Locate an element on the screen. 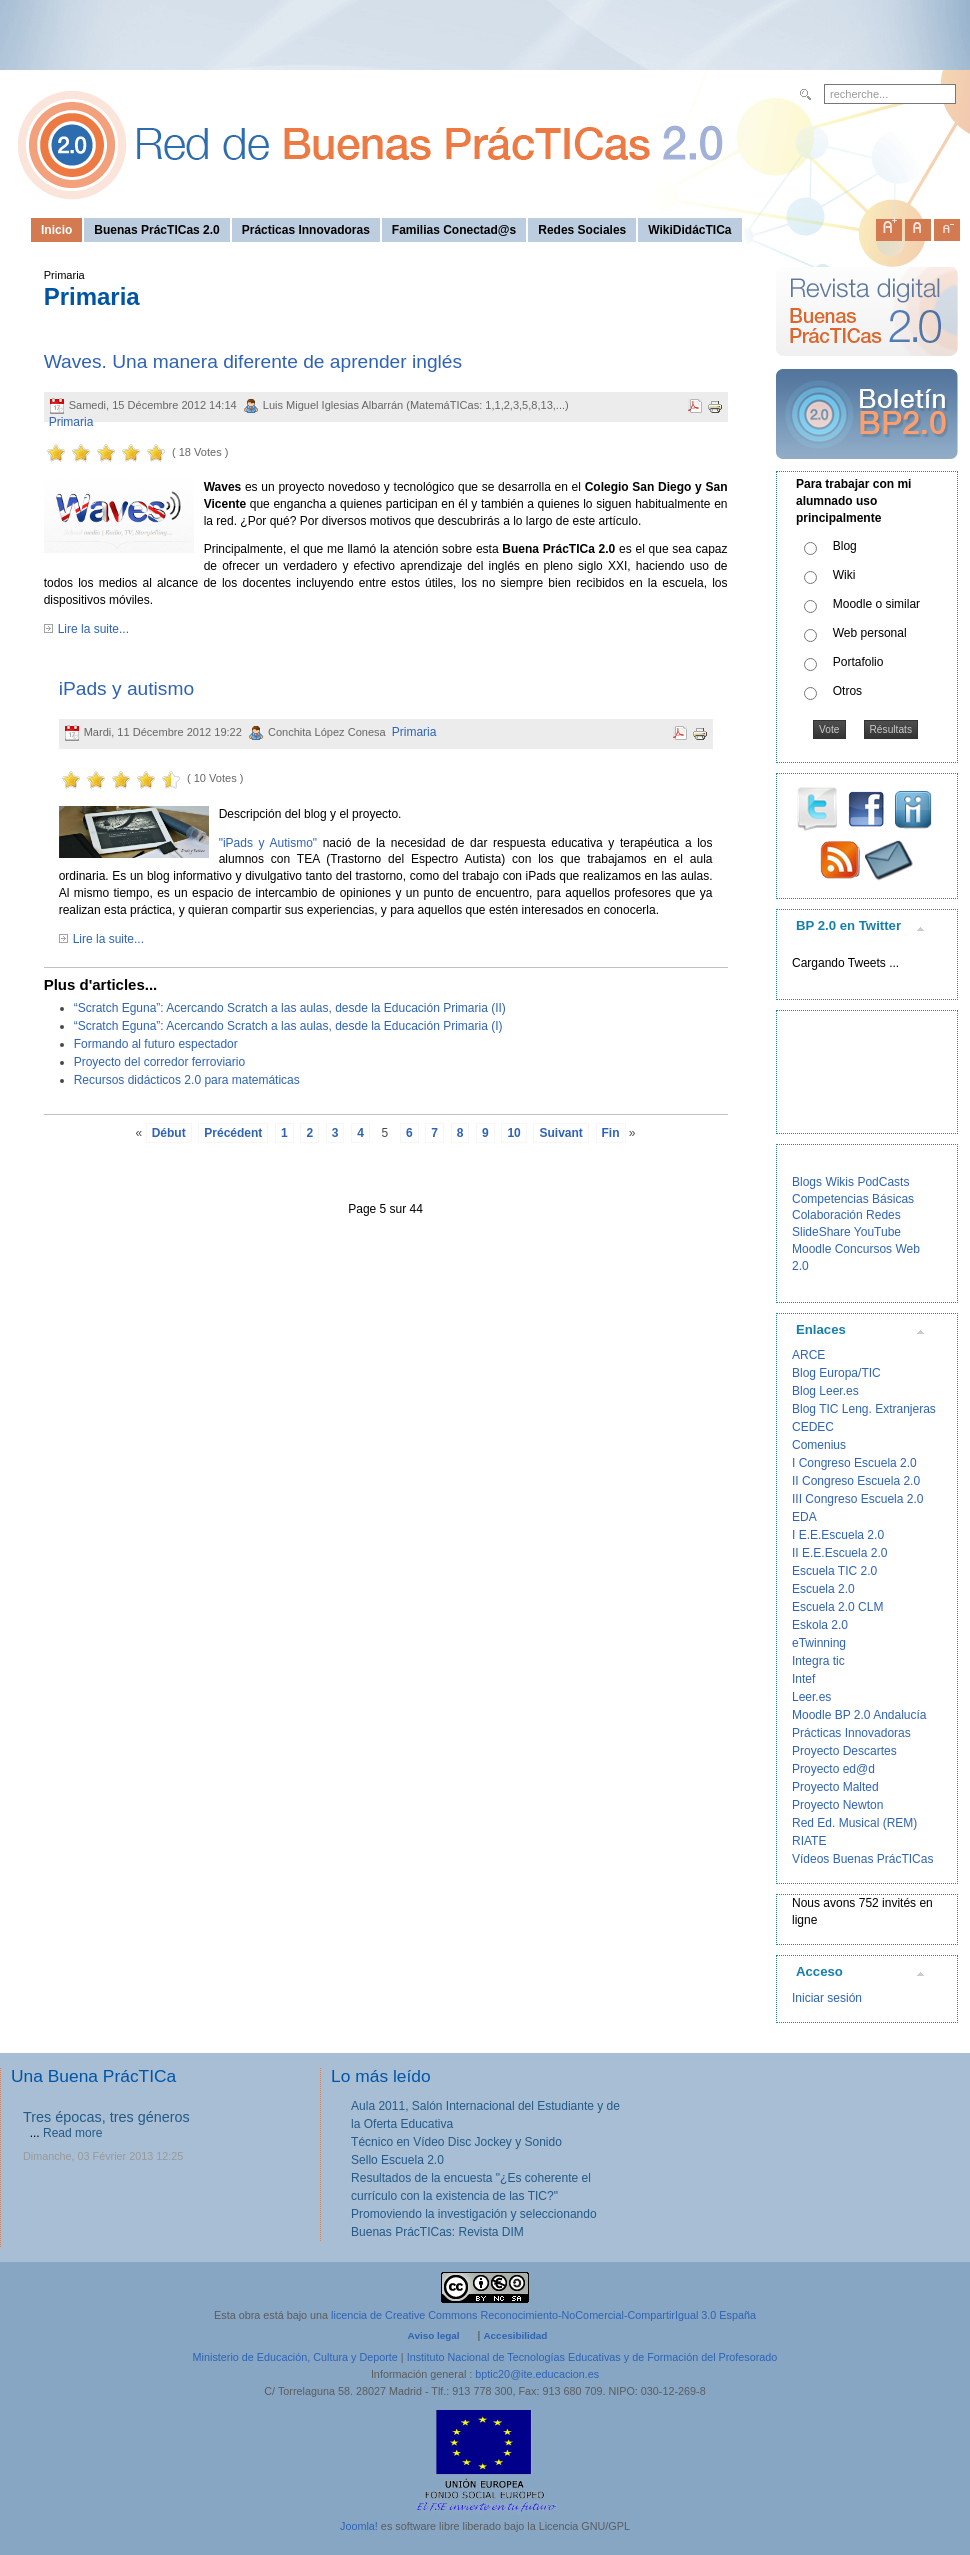 This screenshot has width=970, height=2555. CEDEC is located at coordinates (813, 1427).